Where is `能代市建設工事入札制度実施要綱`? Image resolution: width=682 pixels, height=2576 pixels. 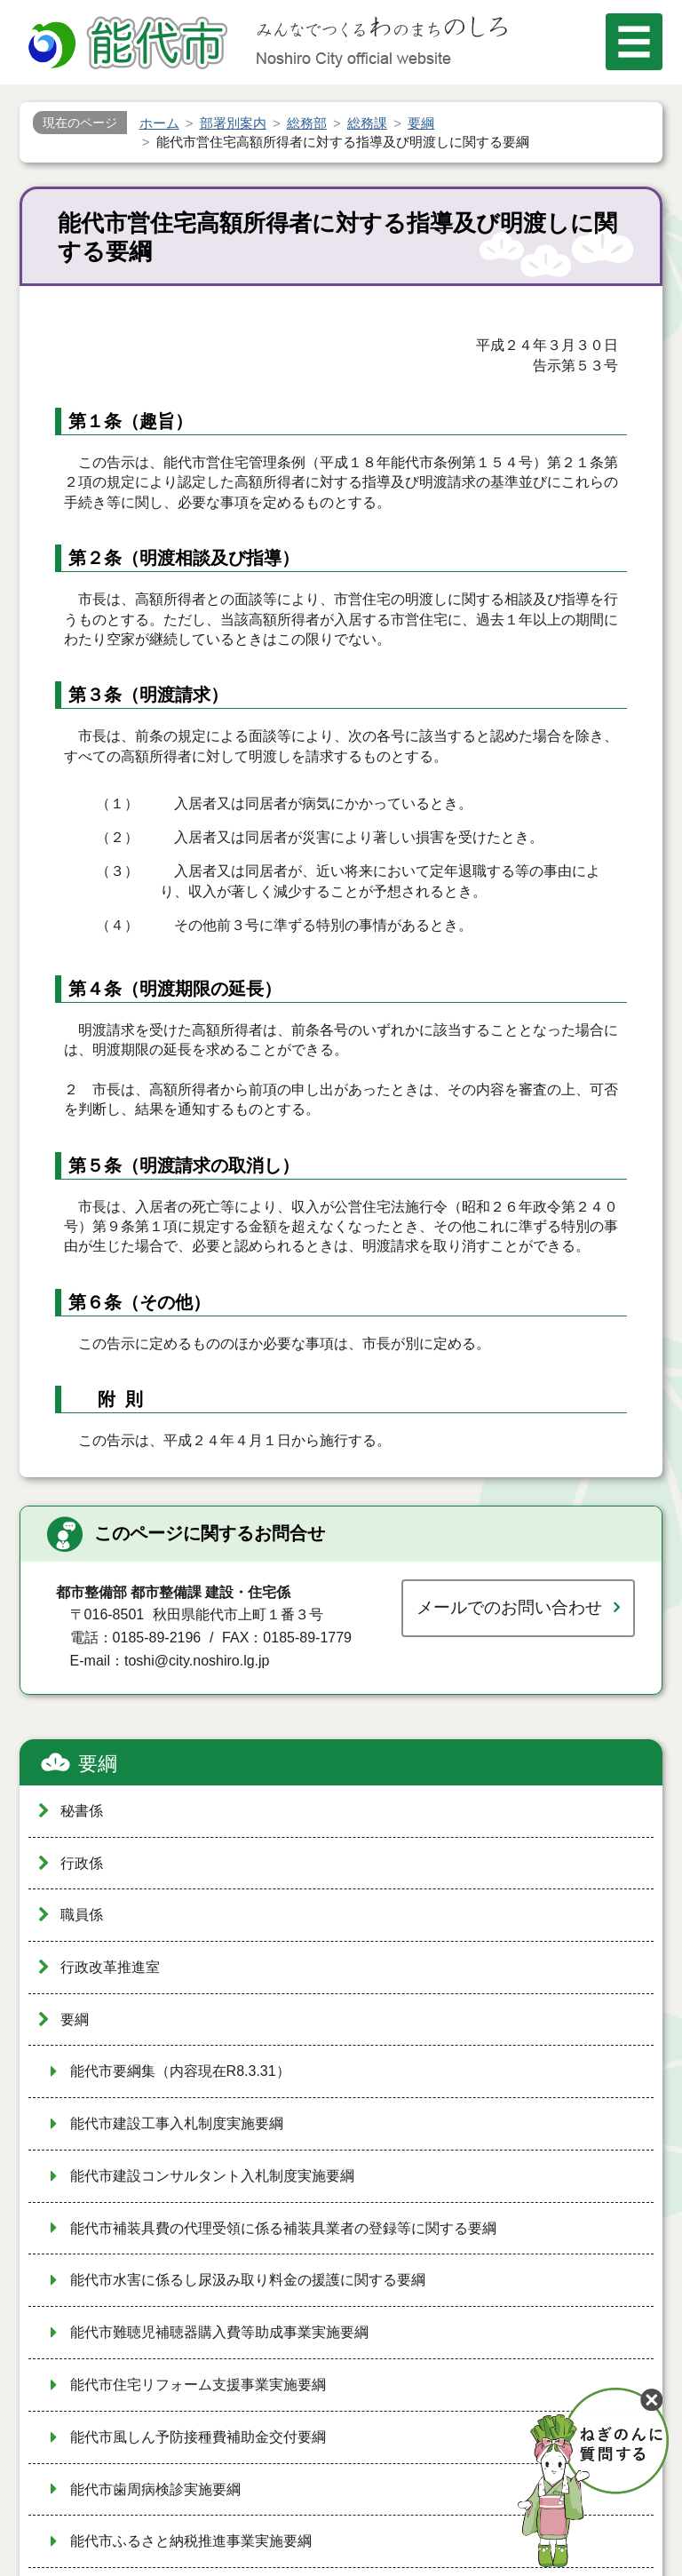
能代市建設工事入札制度実施要綱 is located at coordinates (176, 2123).